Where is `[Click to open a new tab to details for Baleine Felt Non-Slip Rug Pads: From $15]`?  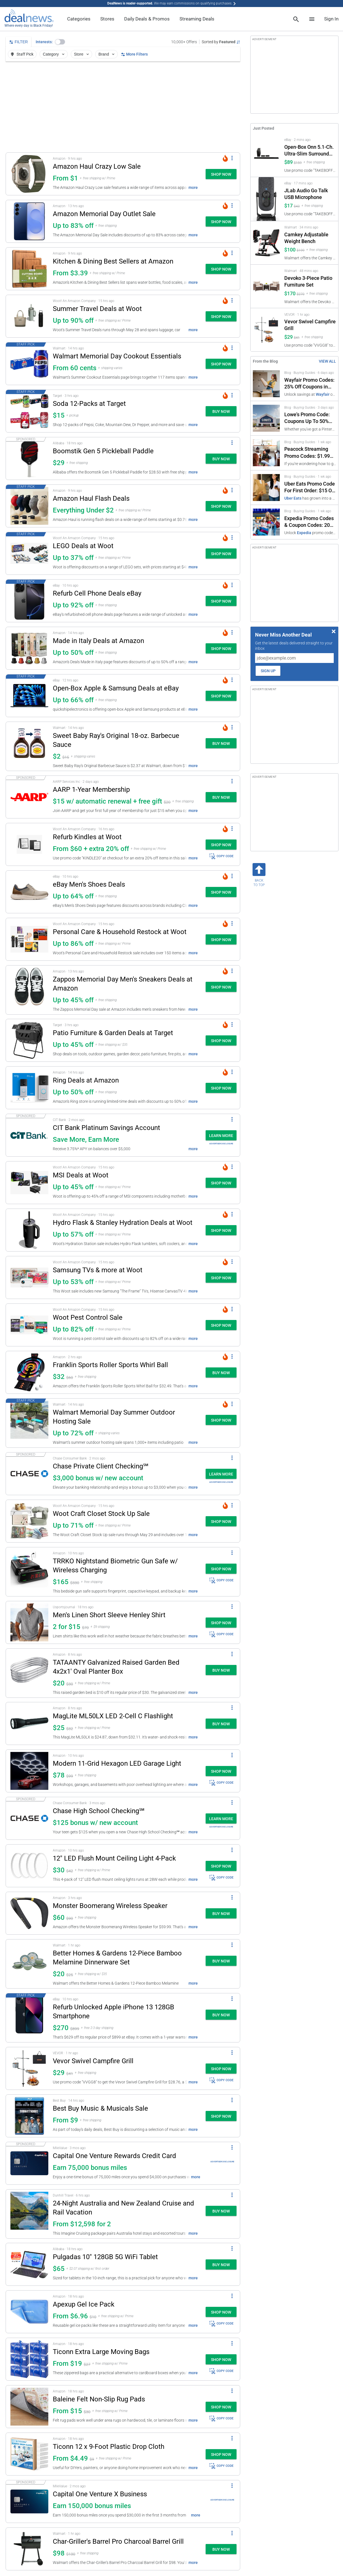 [Click to open a new tab to details for Baleine Felt Non-Slip Rug Pads: From $15] is located at coordinates (29, 2407).